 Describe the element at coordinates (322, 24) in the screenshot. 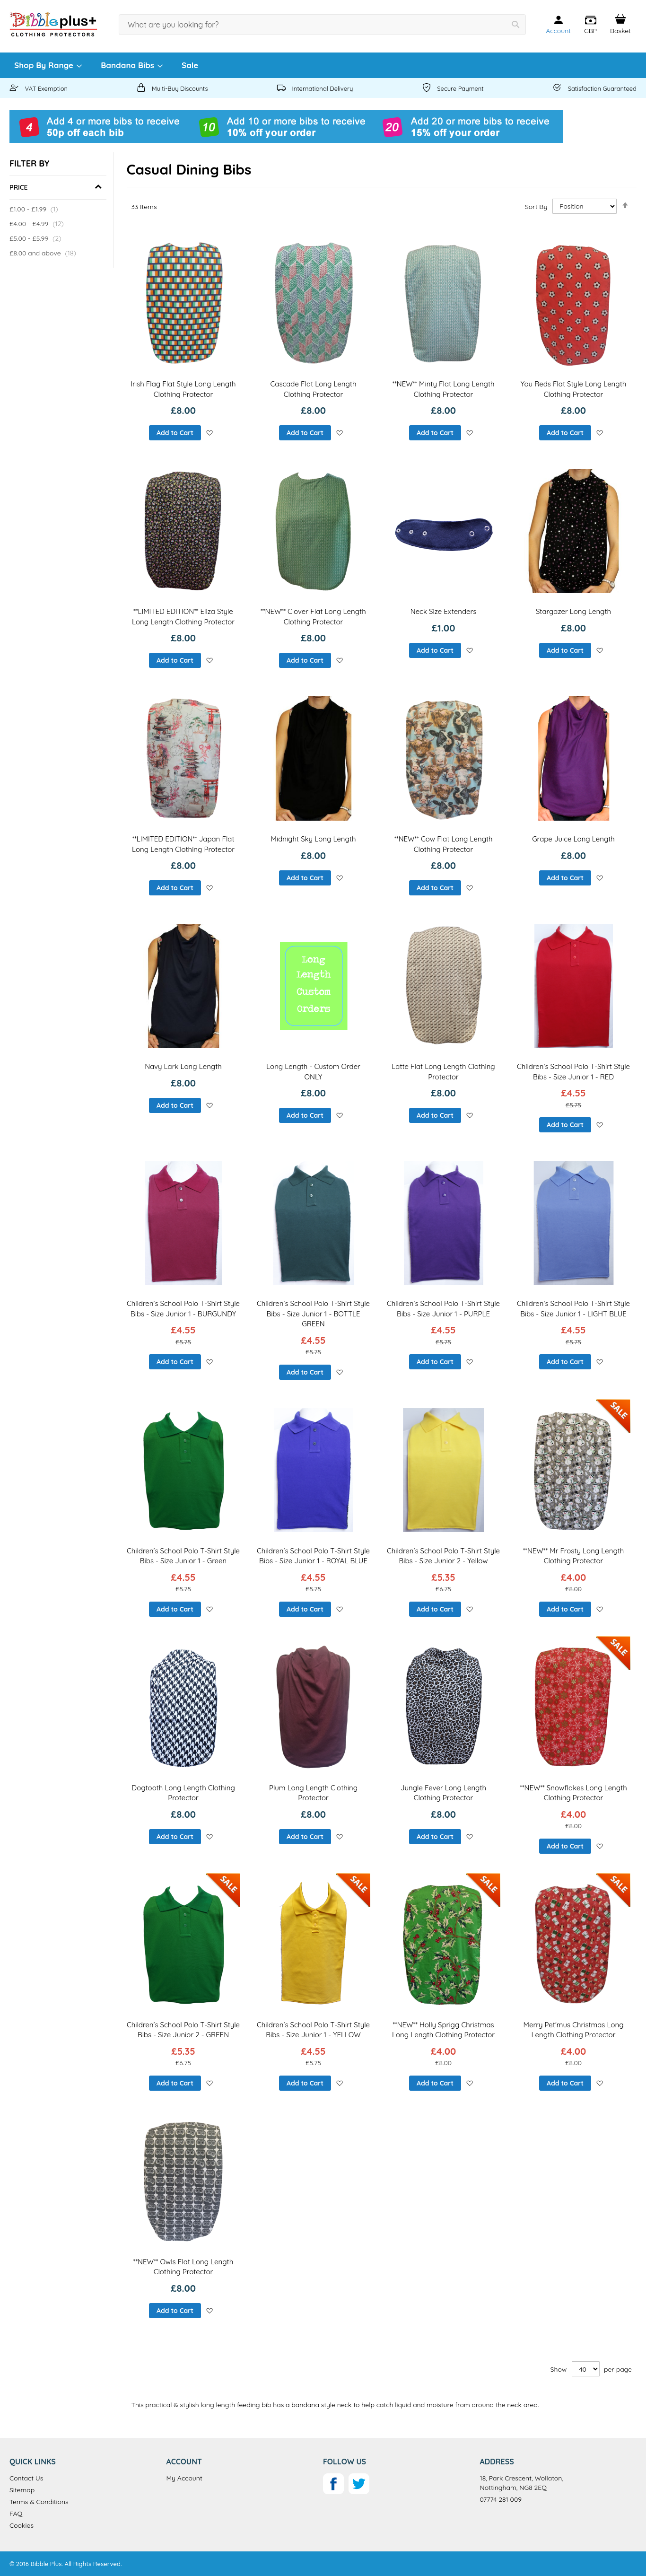

I see `[combobox]` at that location.